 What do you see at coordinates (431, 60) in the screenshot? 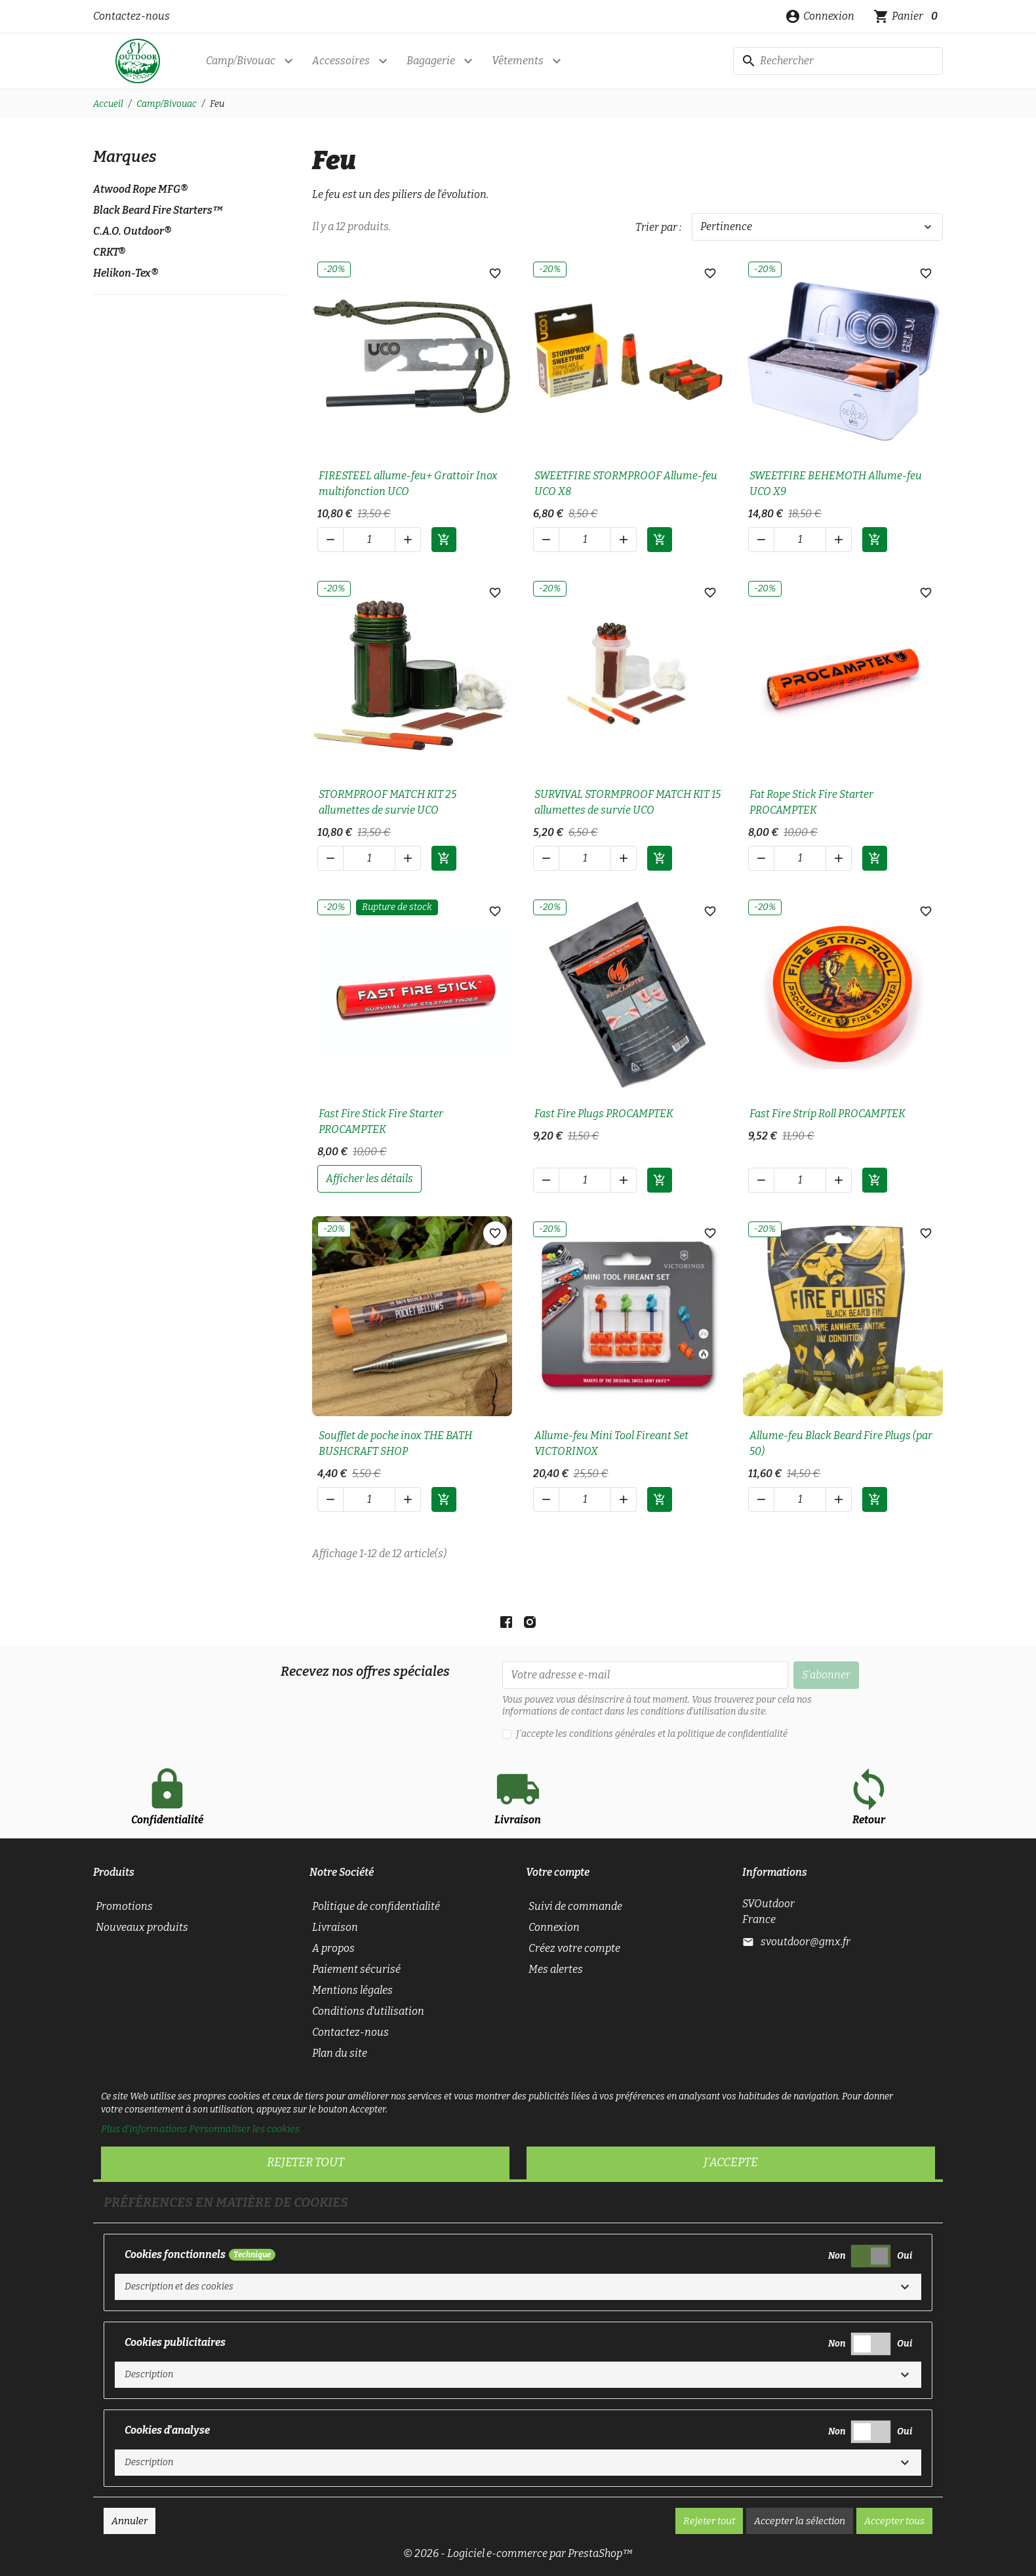
I see `Bagagerie` at bounding box center [431, 60].